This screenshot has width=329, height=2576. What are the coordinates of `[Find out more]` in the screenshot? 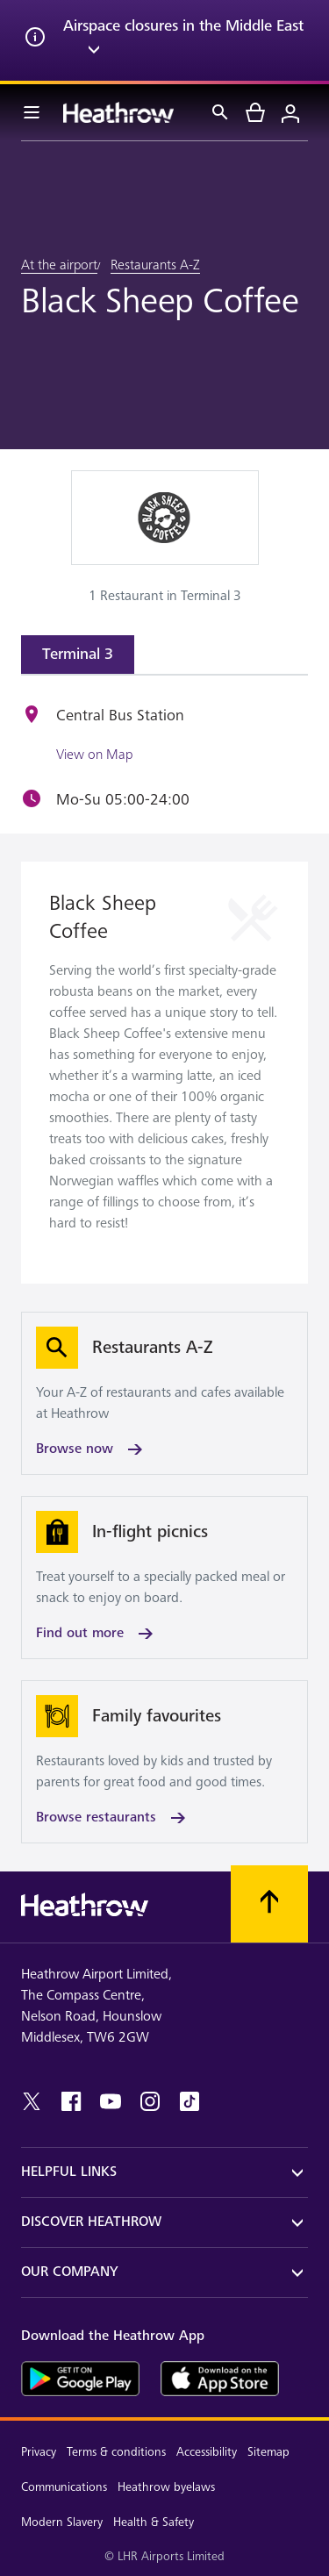 It's located at (164, 1577).